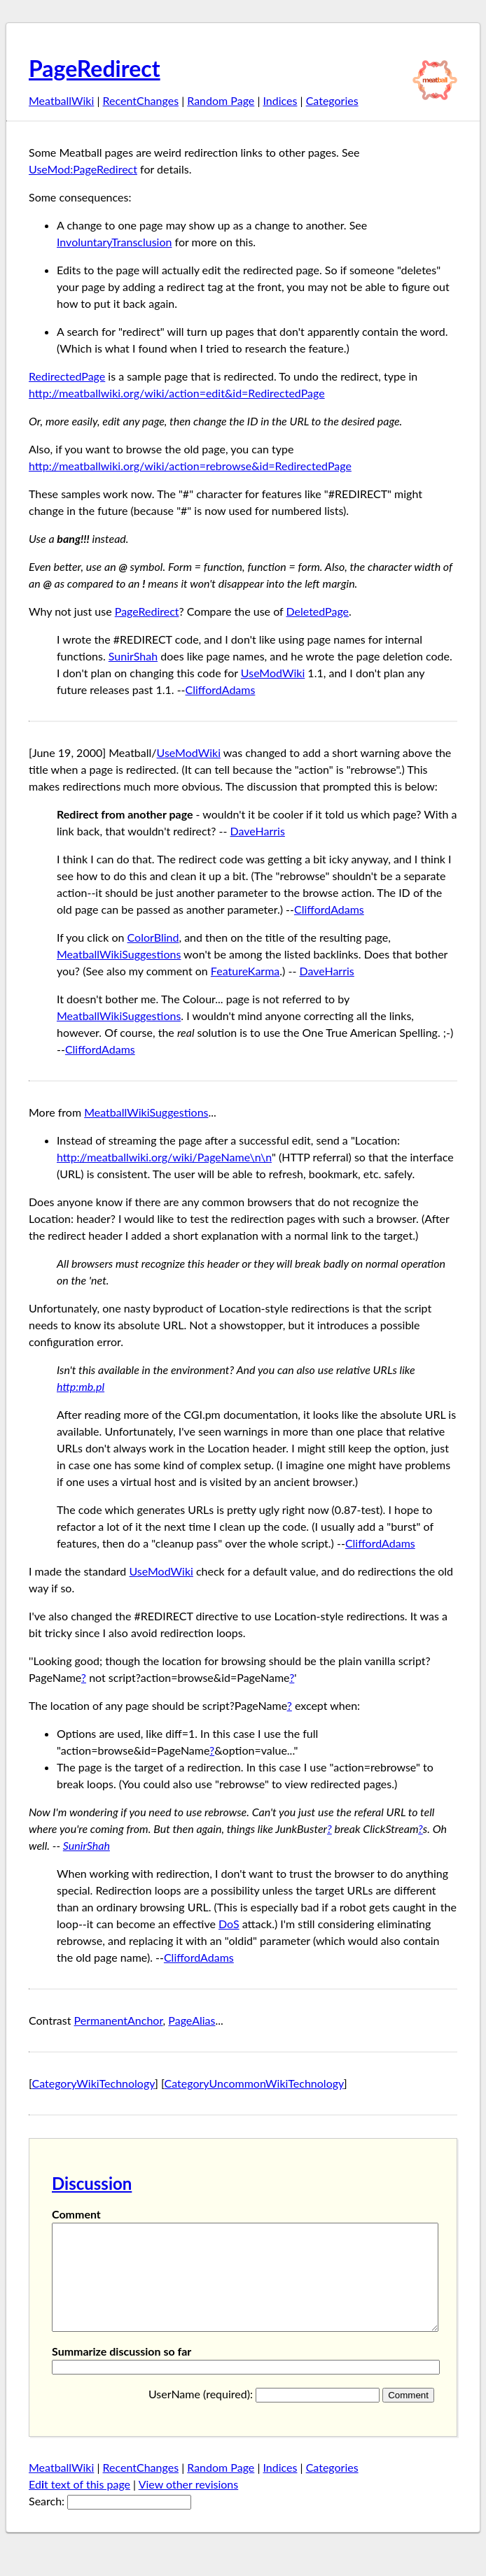 Image resolution: width=486 pixels, height=2576 pixels. What do you see at coordinates (118, 2020) in the screenshot?
I see `PermanentAnchor` at bounding box center [118, 2020].